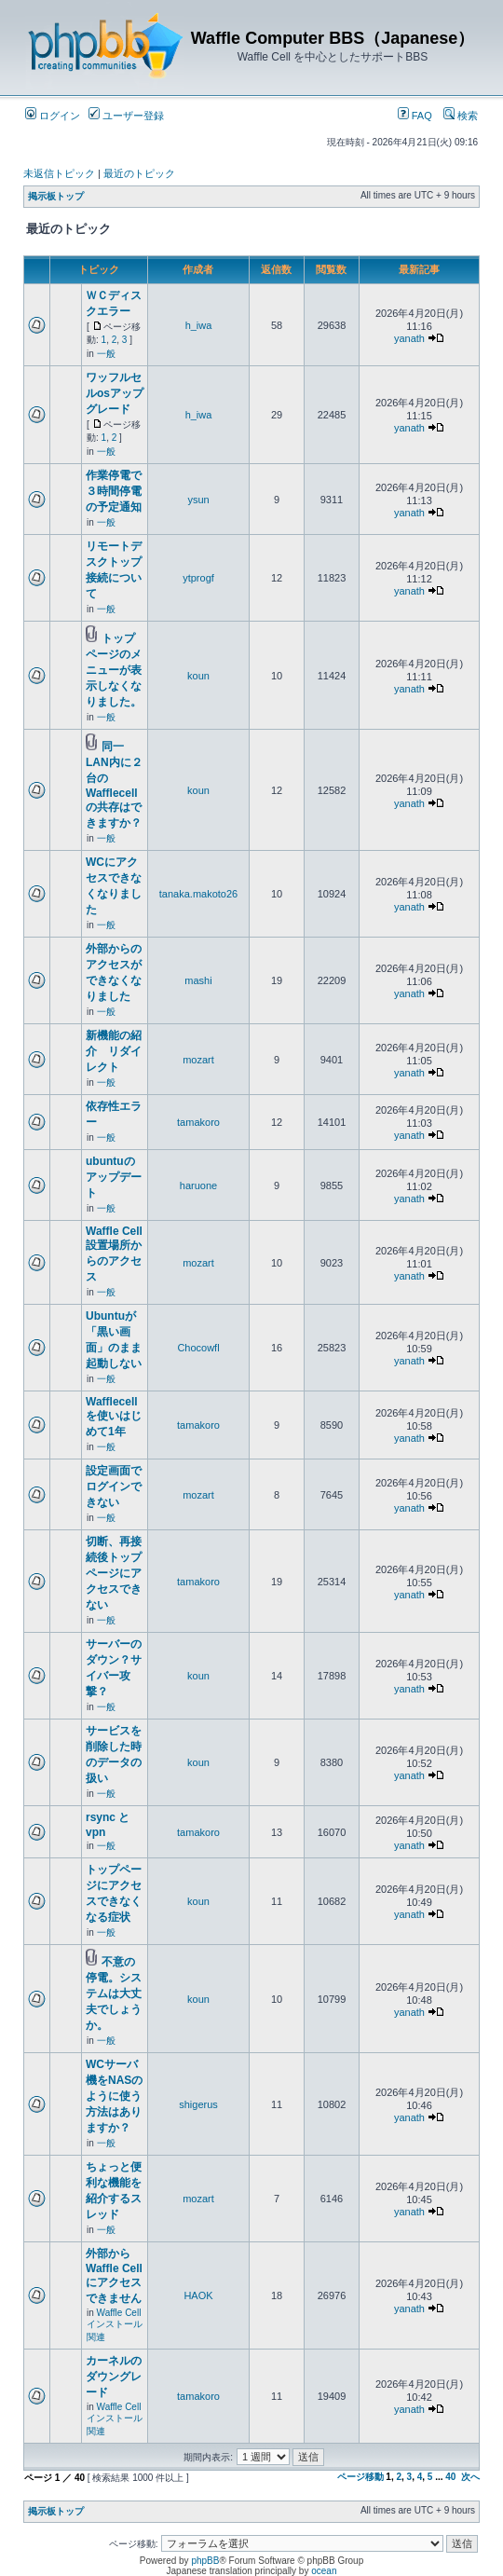 This screenshot has height=2576, width=503. Describe the element at coordinates (114, 1416) in the screenshot. I see `Wafflecell を使いはじめて1年` at that location.